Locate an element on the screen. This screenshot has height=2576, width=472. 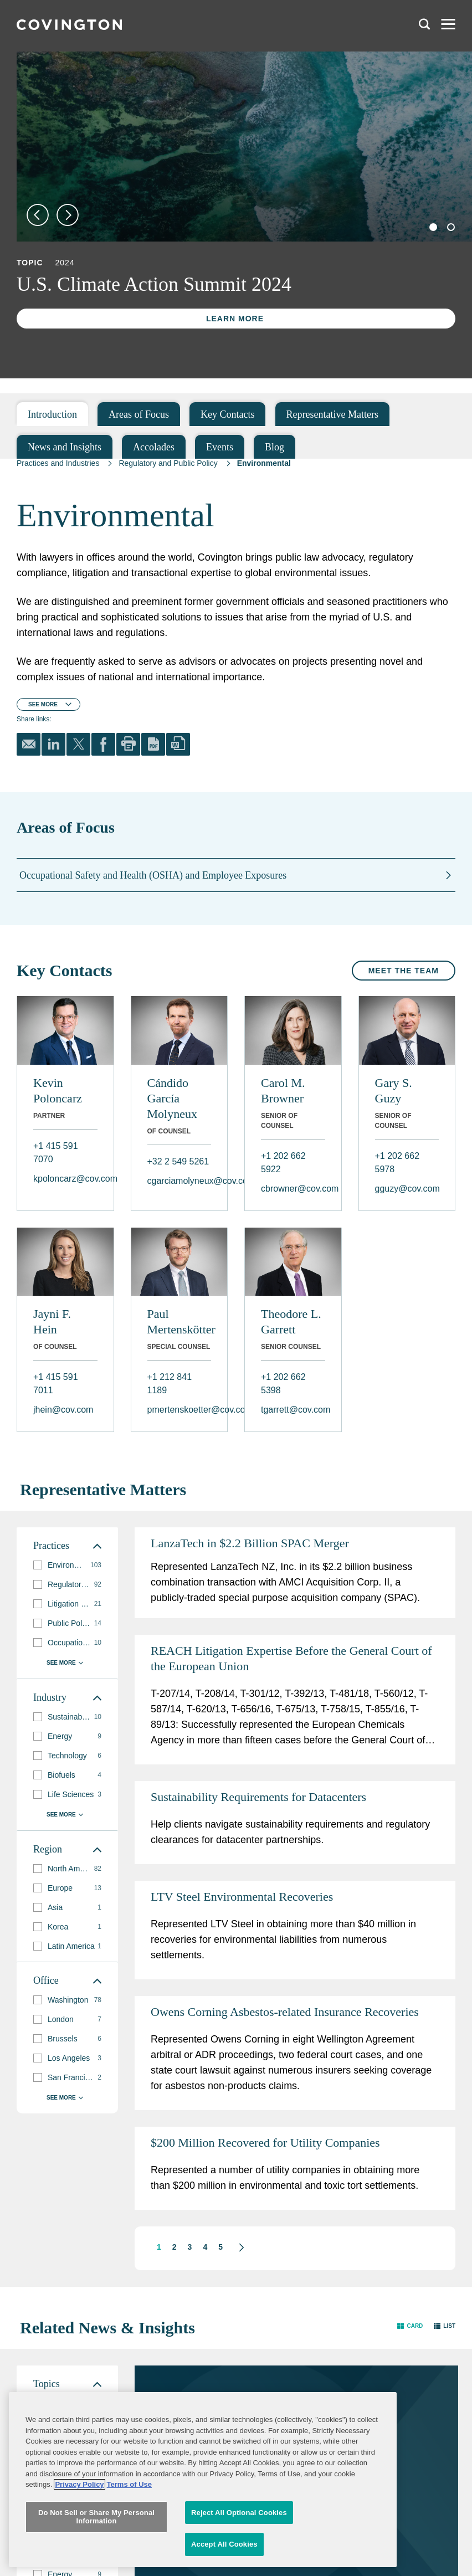
Cándido García Molyneux is located at coordinates (172, 1098).